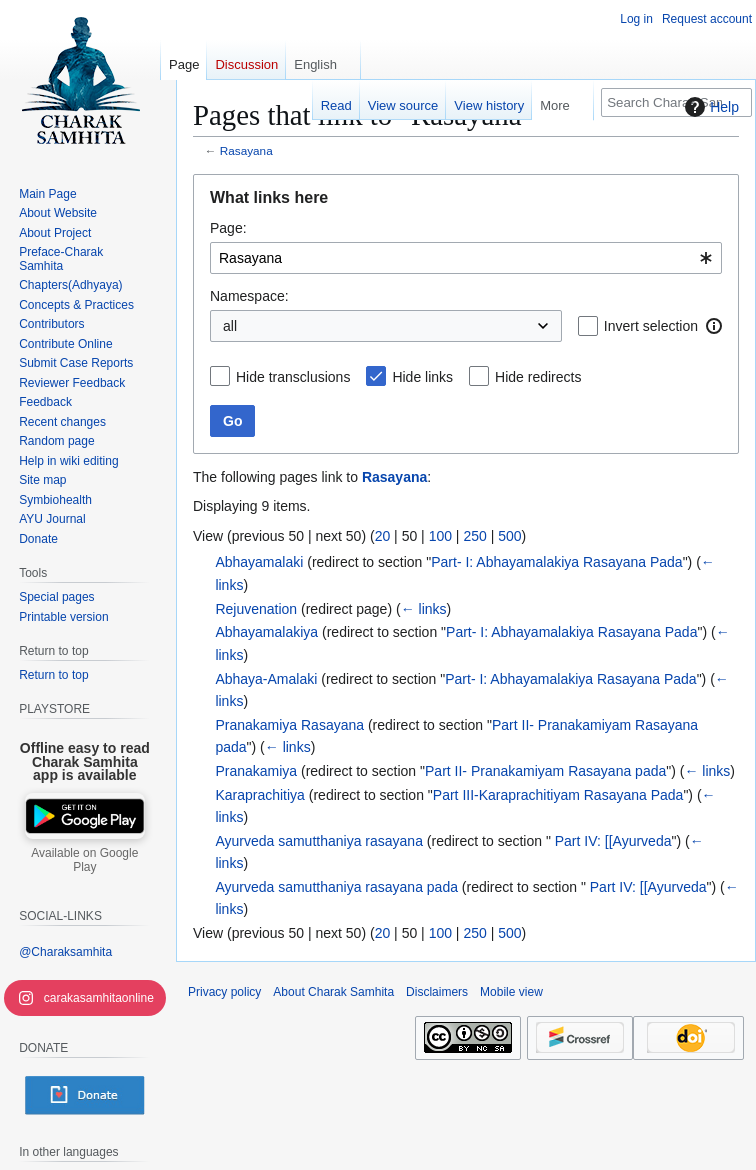  I want to click on 20, so click(383, 536).